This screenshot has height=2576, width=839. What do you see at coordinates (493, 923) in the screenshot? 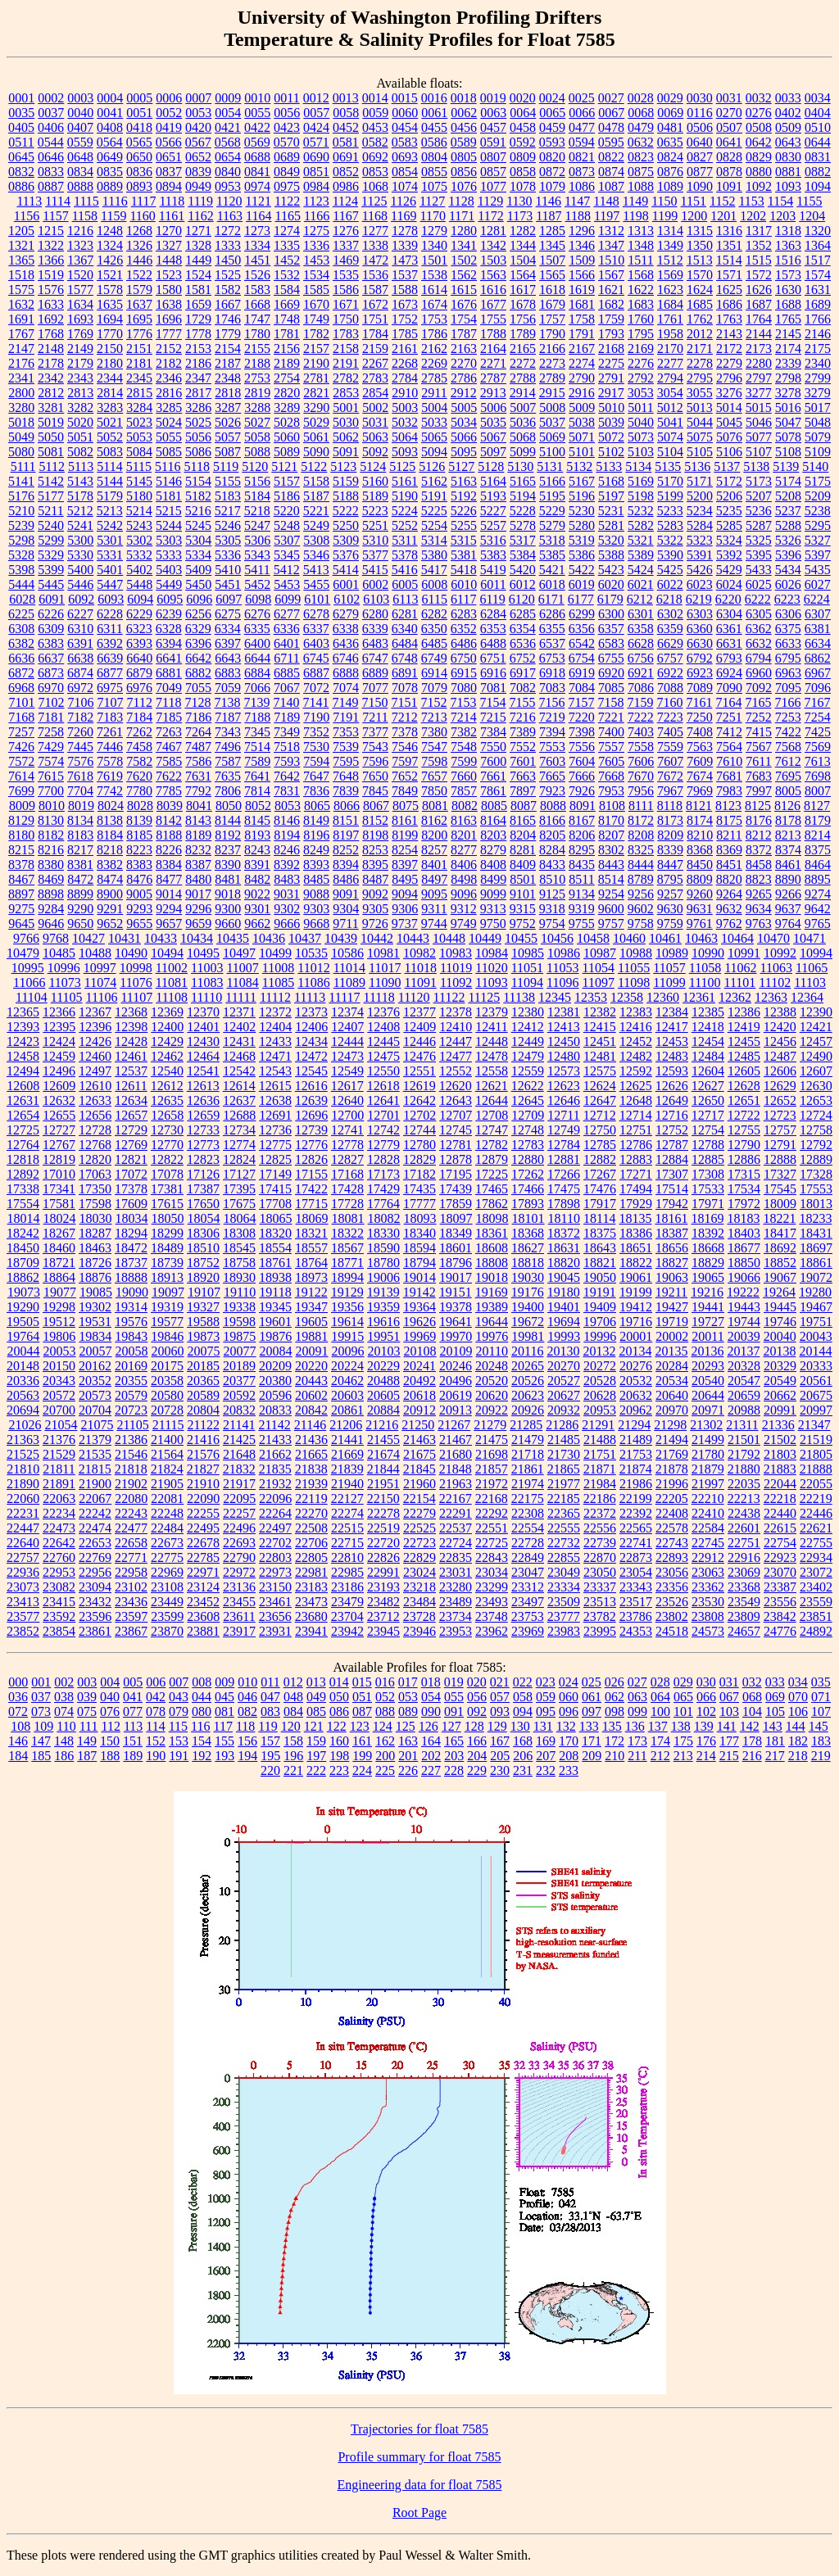
I see `9750` at bounding box center [493, 923].